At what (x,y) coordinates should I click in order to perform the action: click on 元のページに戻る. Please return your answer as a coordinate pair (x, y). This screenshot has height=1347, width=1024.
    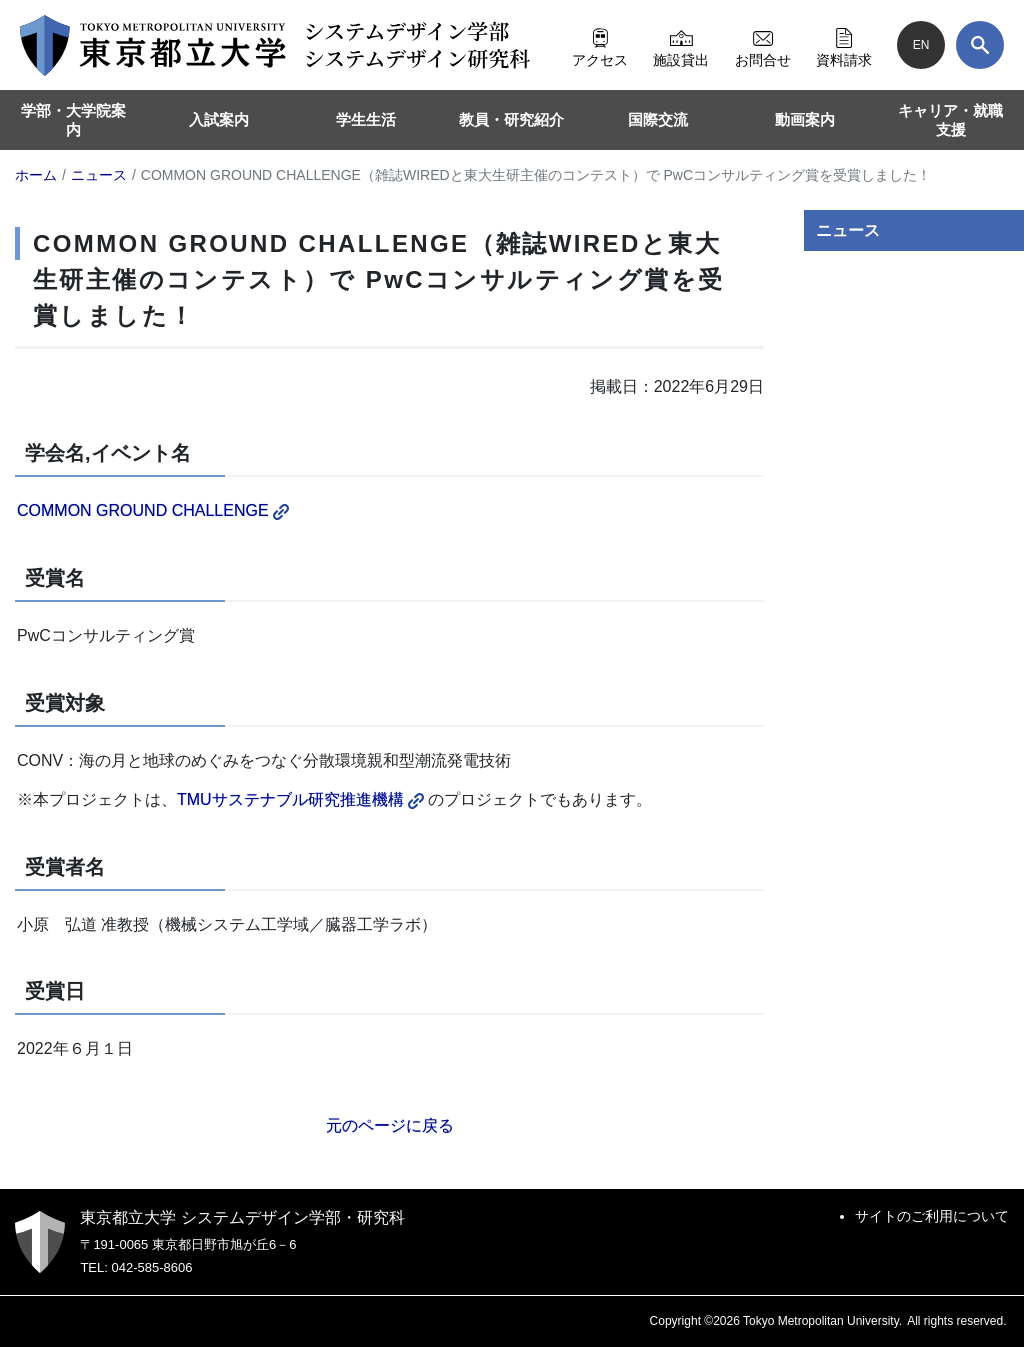
    Looking at the image, I should click on (390, 1125).